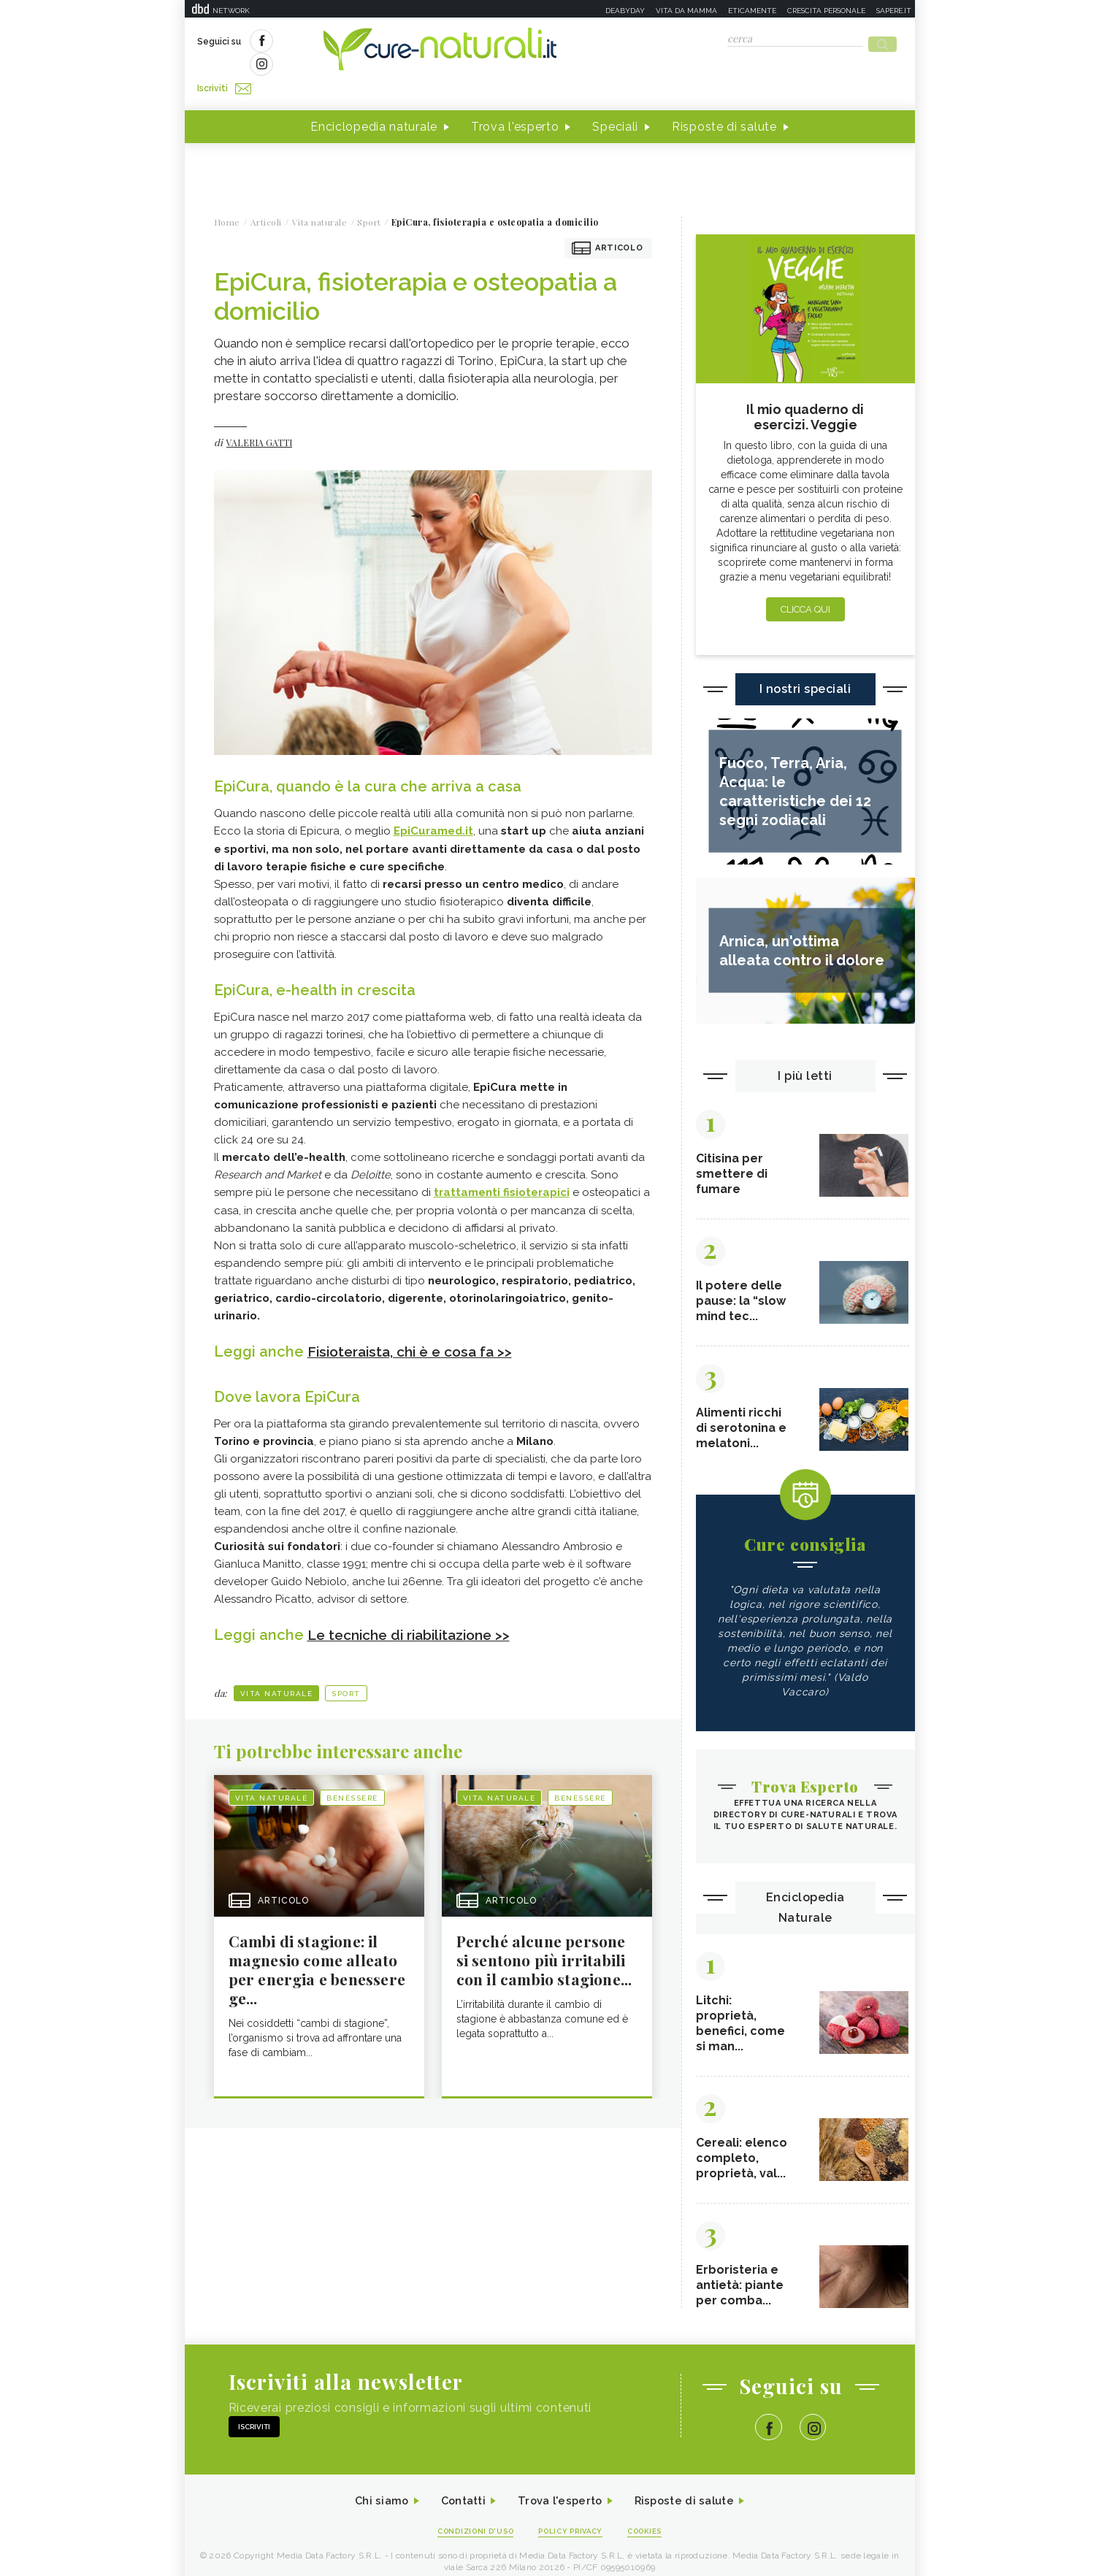 The width and height of the screenshot is (1099, 2576). Describe the element at coordinates (362, 42) in the screenshot. I see `Iscriviti` at that location.